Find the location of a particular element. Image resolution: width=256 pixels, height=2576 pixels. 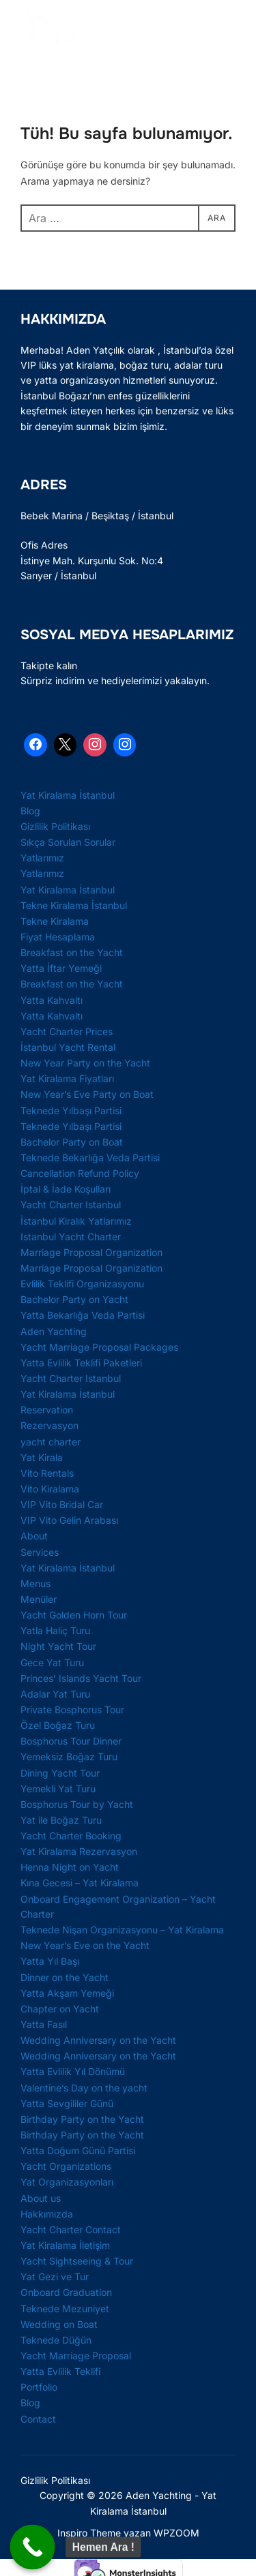

Teknede Bekarlığa Veda Partisi is located at coordinates (90, 1157).